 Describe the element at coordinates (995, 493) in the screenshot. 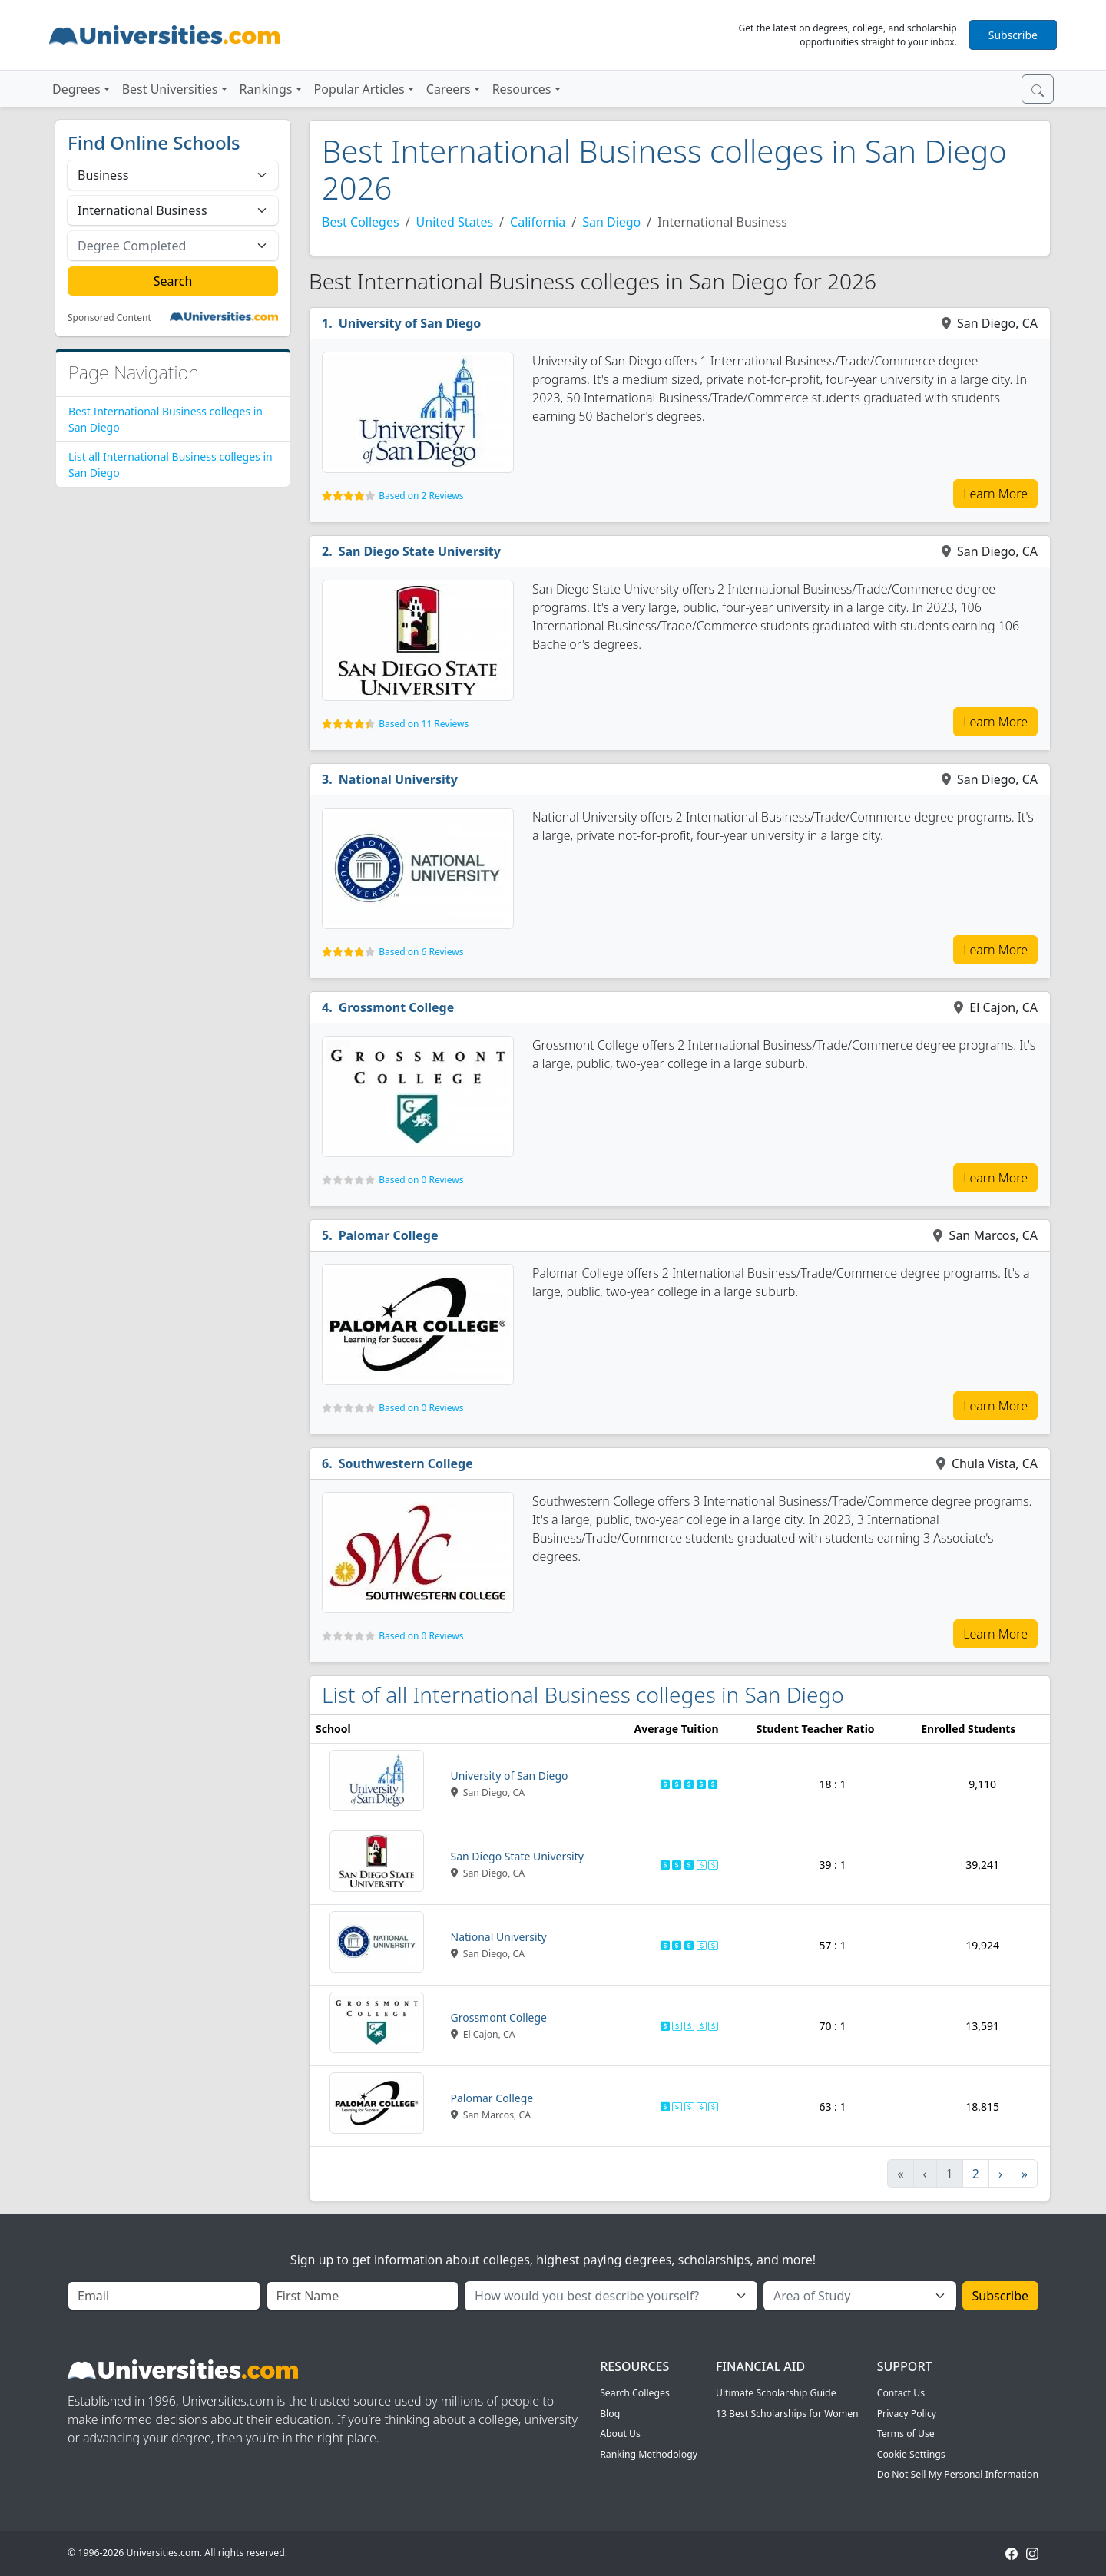

I see `Learn More` at that location.